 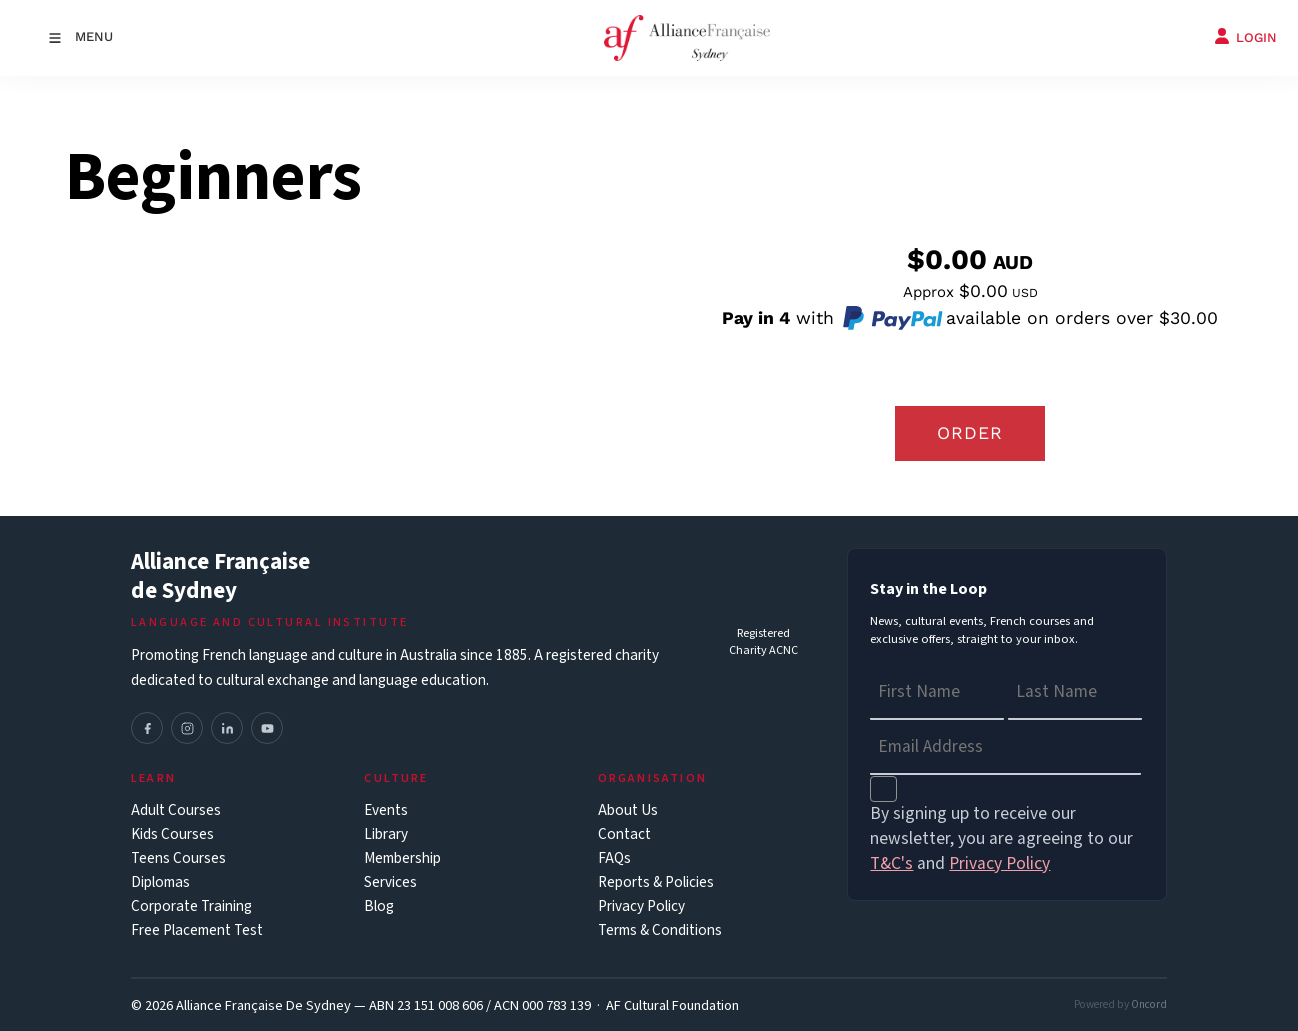 What do you see at coordinates (660, 930) in the screenshot?
I see `Terms & Conditions` at bounding box center [660, 930].